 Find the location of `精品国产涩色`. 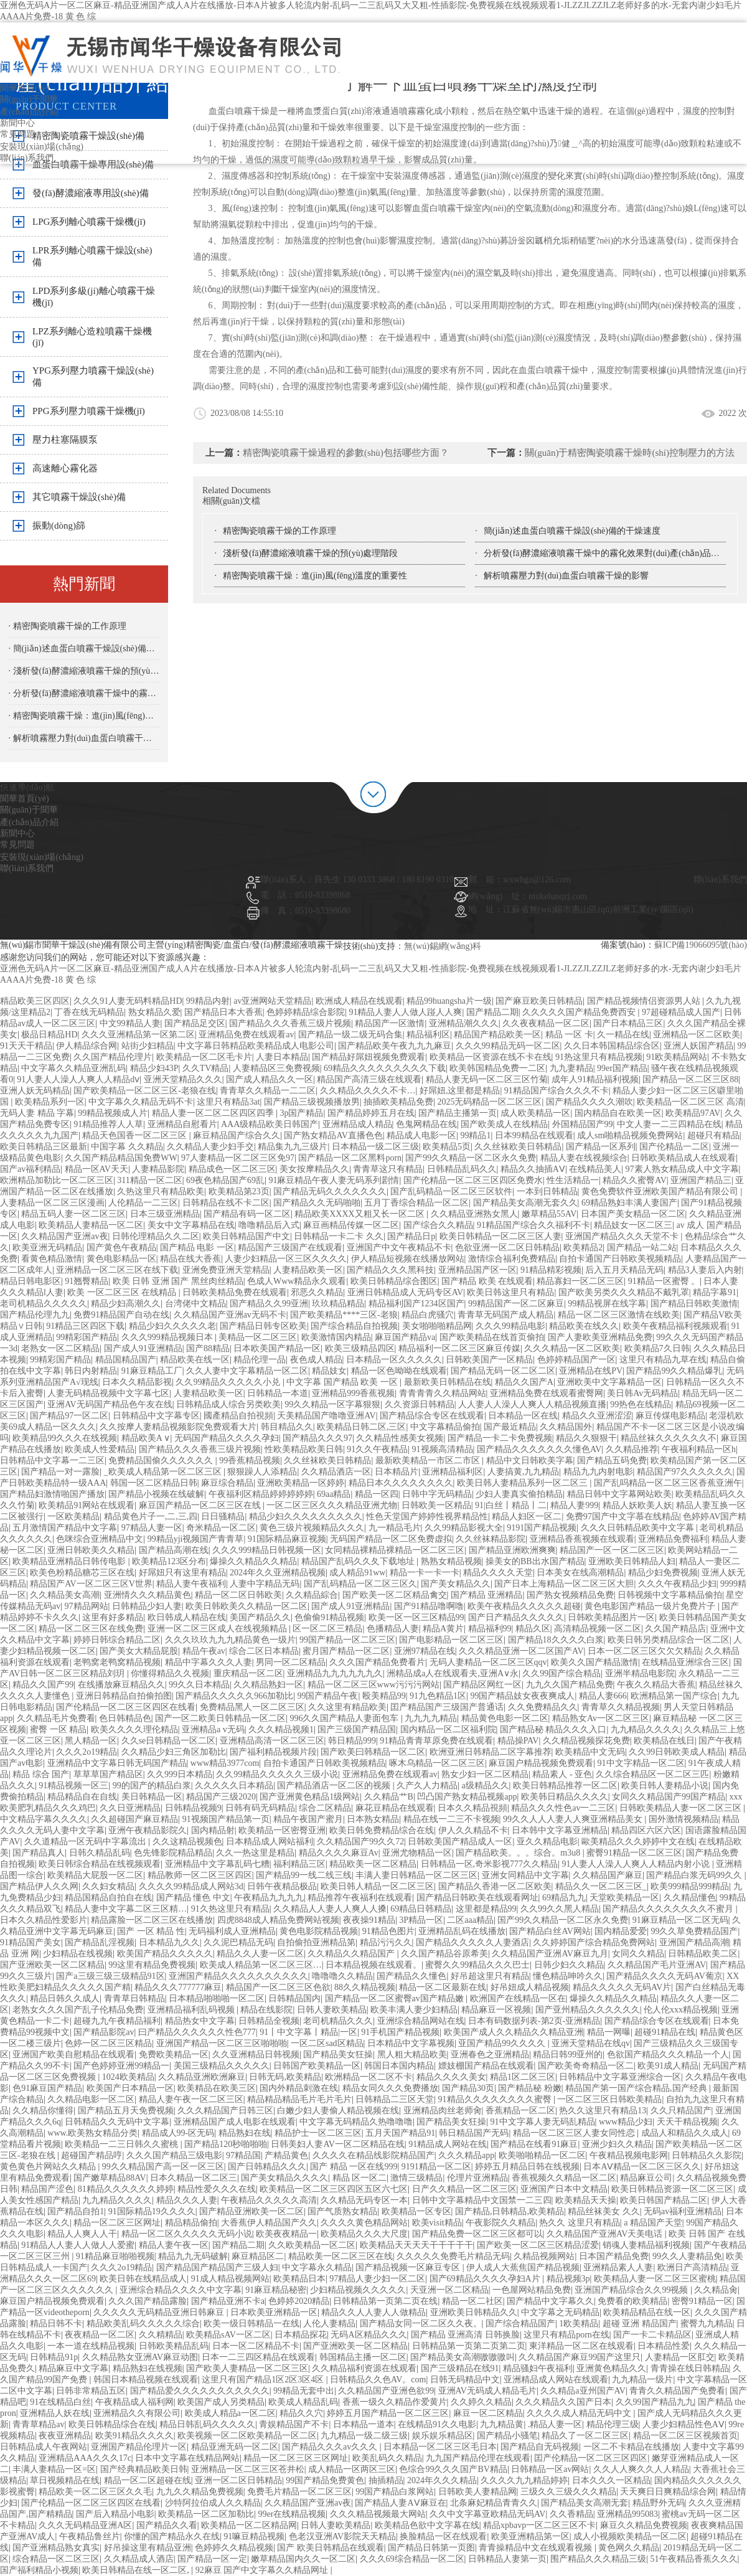

精品国产涩色 is located at coordinates (47, 2189).